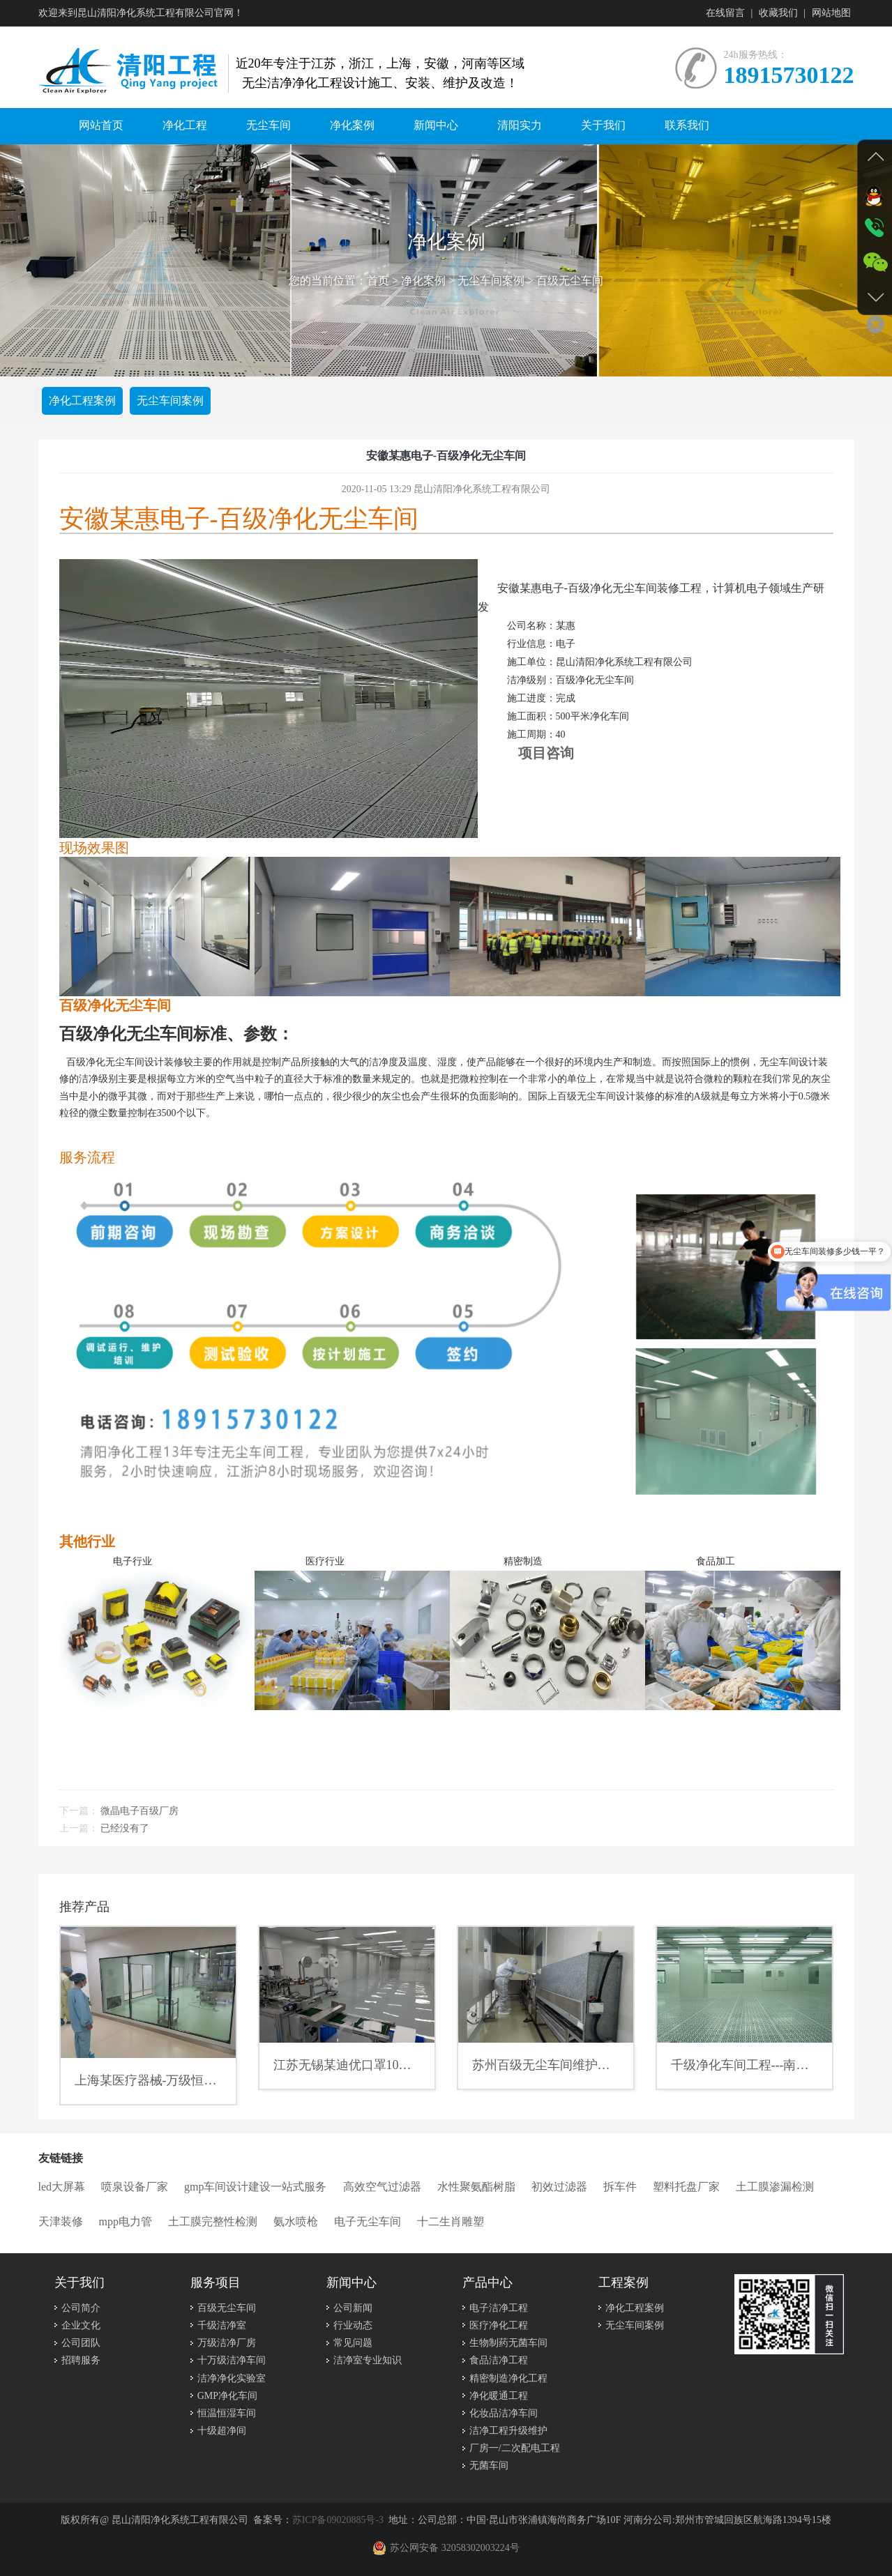  Describe the element at coordinates (139, 1811) in the screenshot. I see `微晶电子百级厂房` at that location.